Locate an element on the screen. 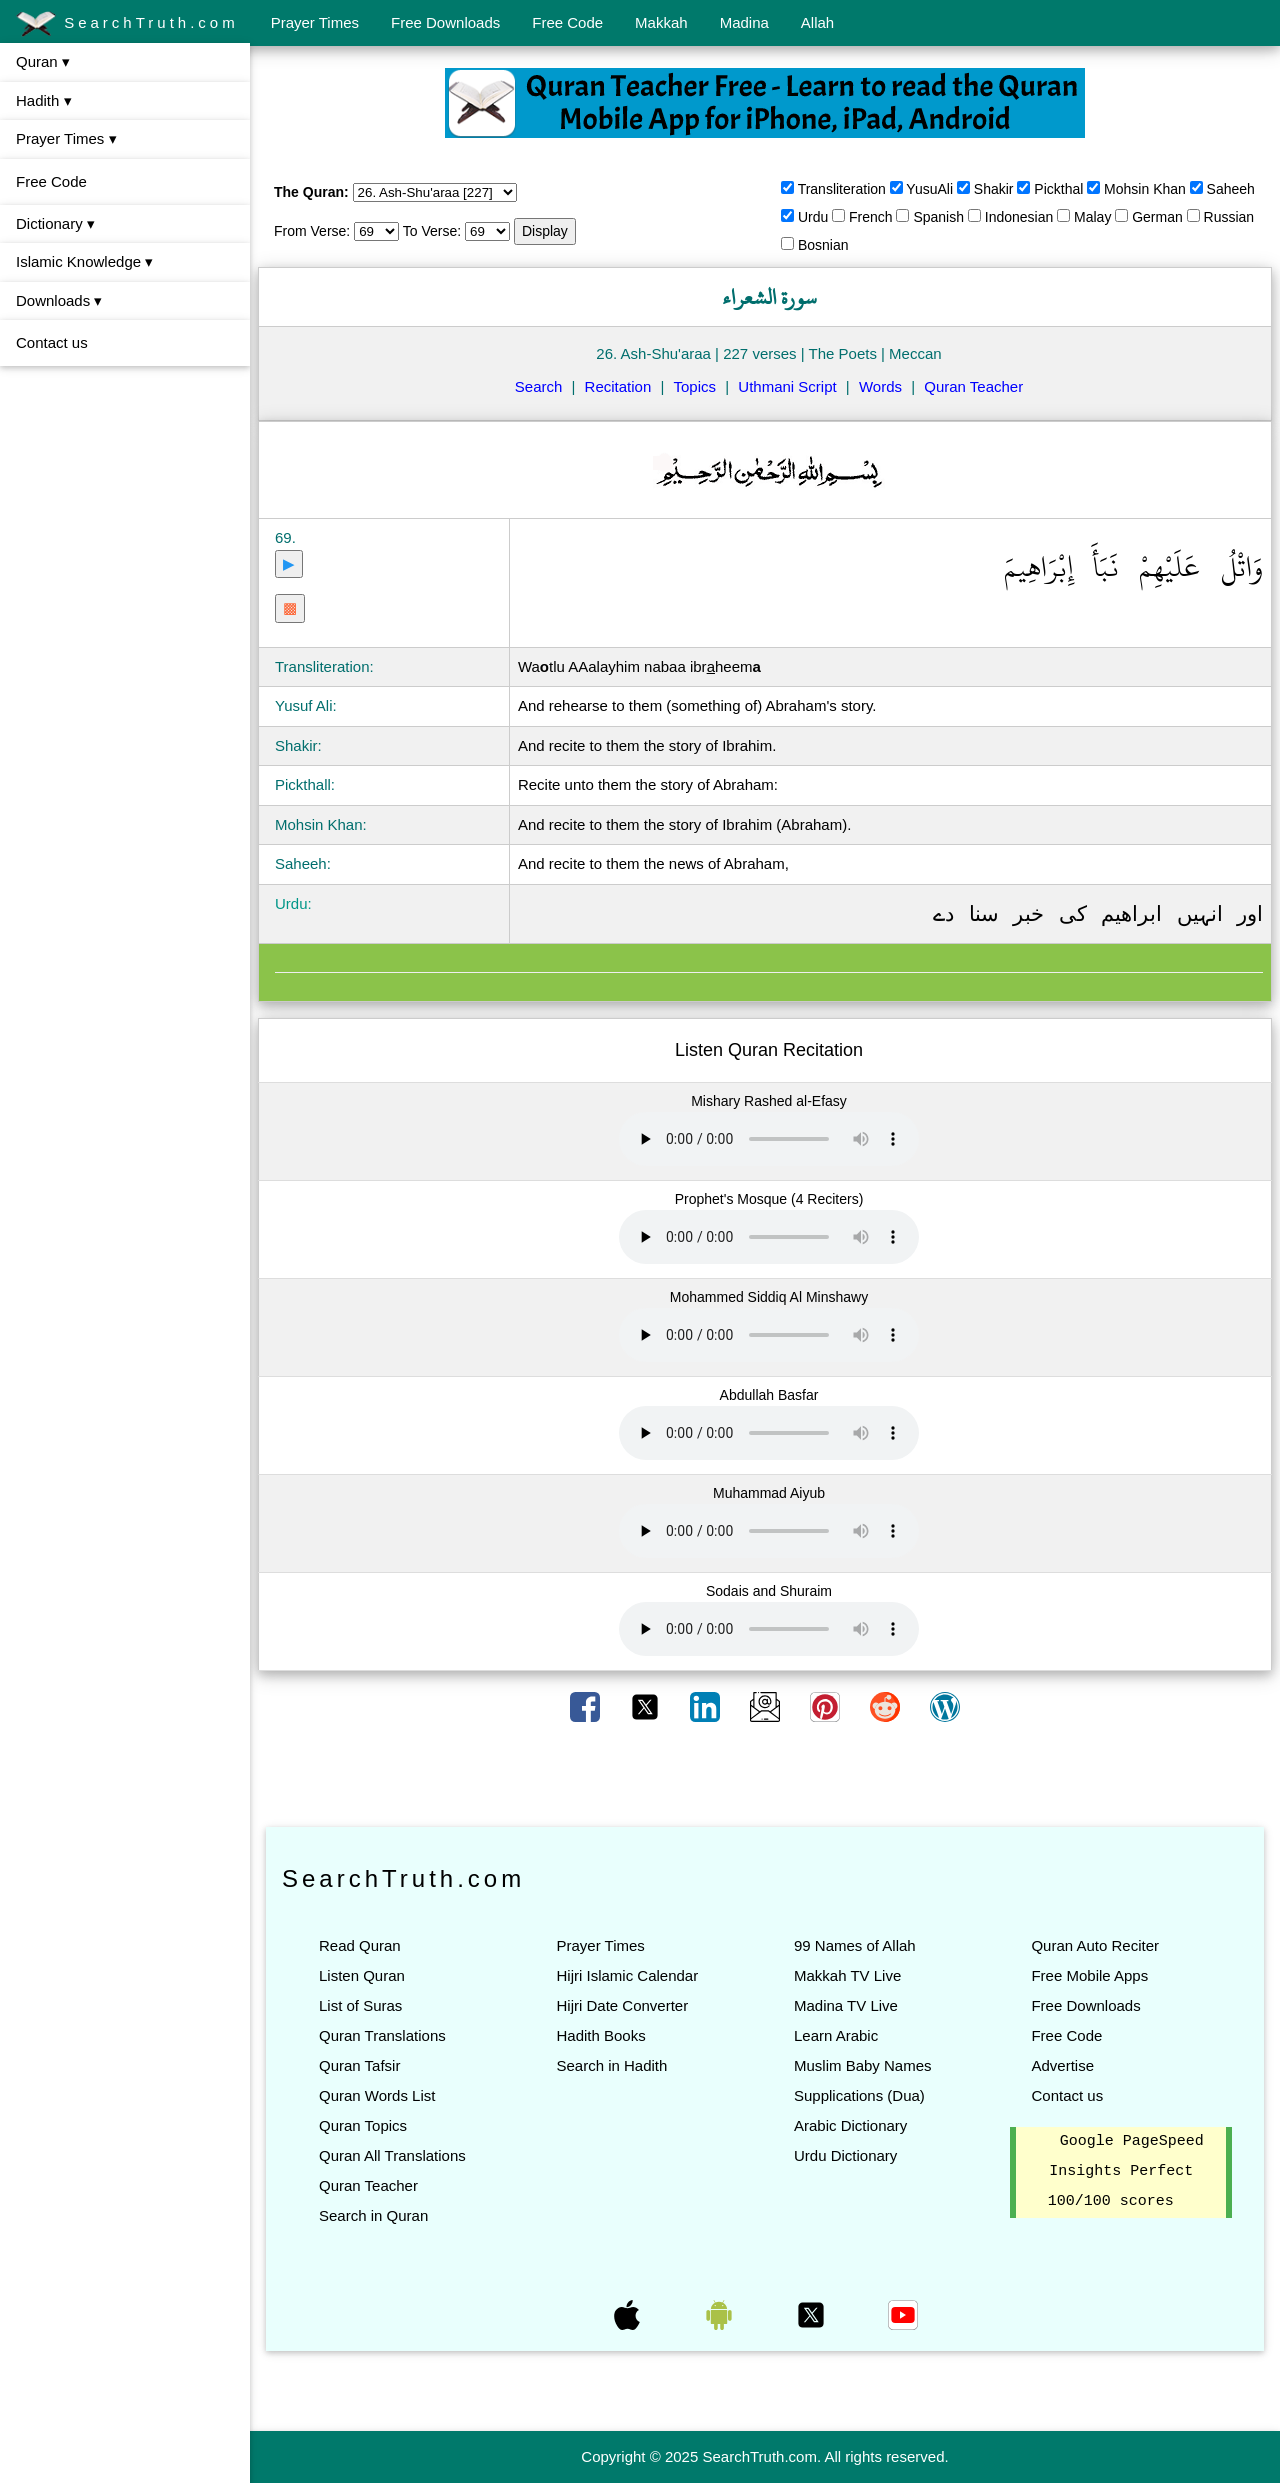 The image size is (1280, 2483). Urdu Dictionary is located at coordinates (845, 2155).